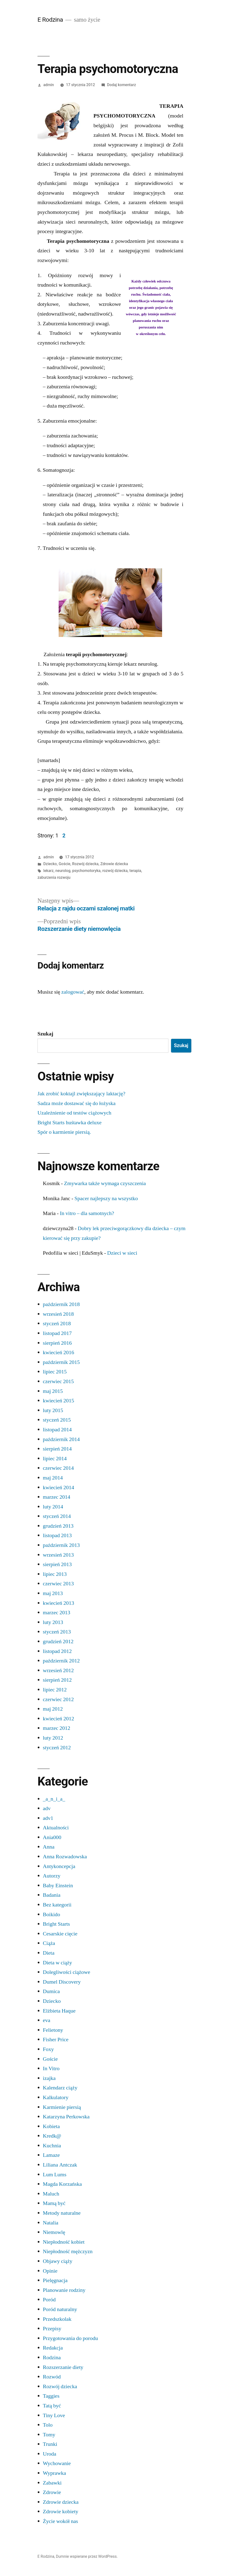 The width and height of the screenshot is (229, 2576). I want to click on lipiec 2014, so click(55, 1458).